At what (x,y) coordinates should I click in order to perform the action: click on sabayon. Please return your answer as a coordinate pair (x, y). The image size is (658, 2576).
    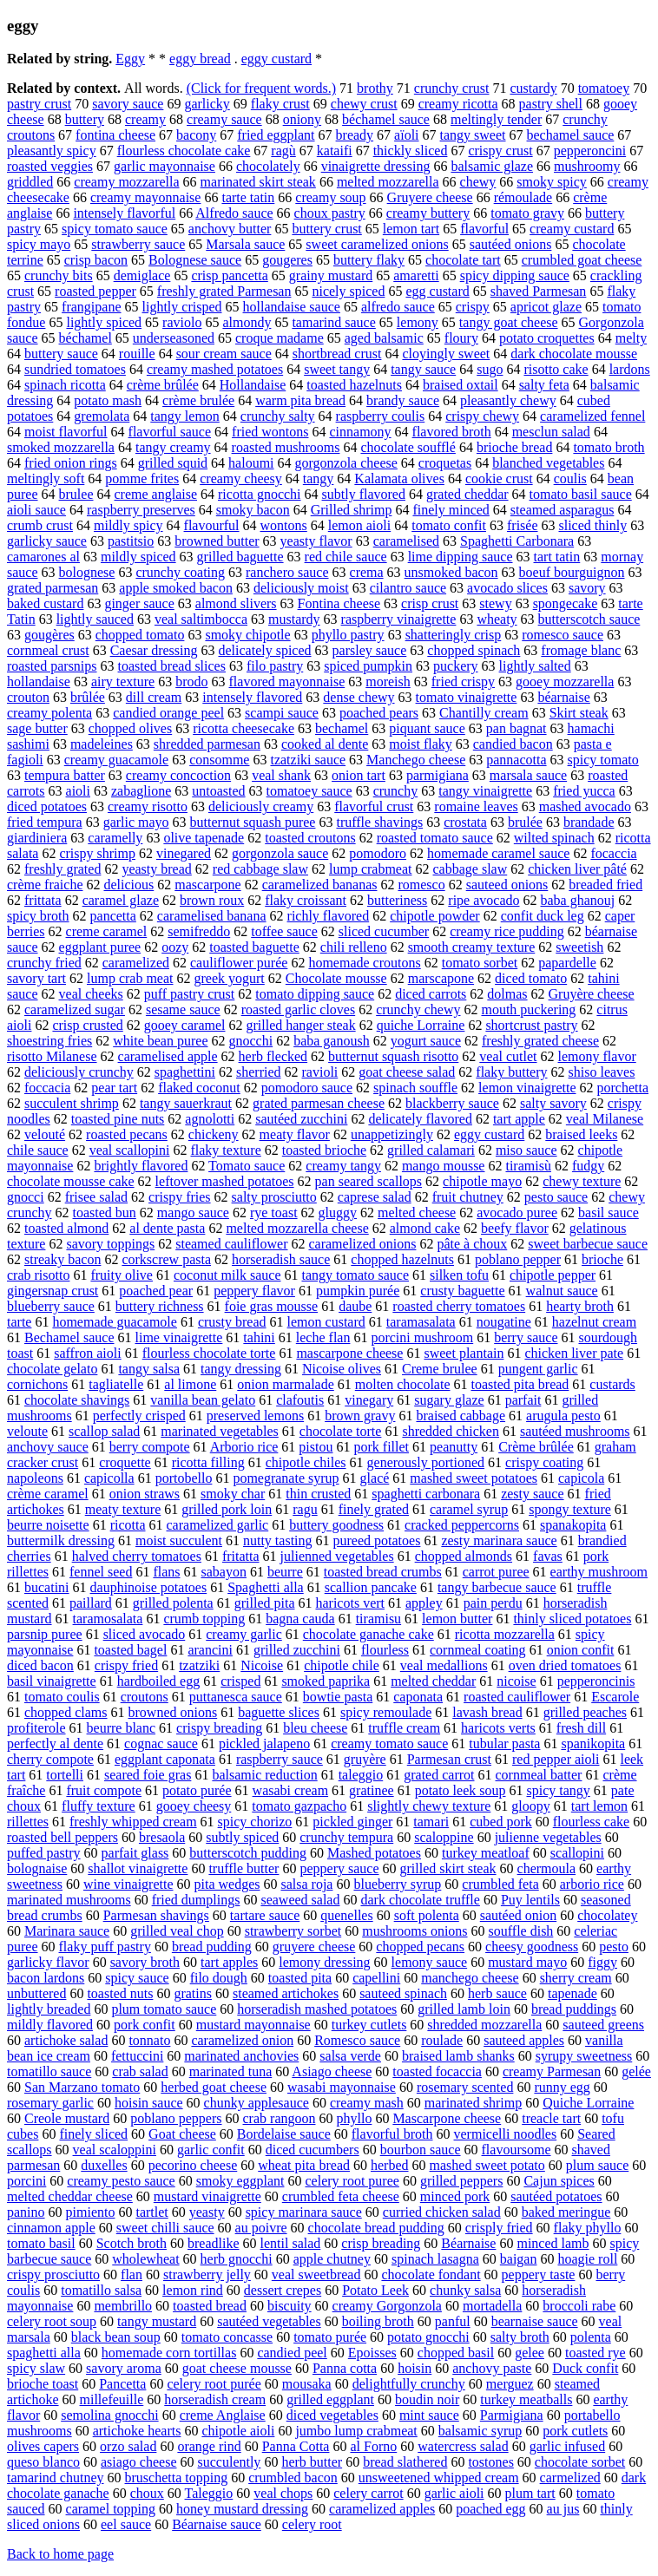
    Looking at the image, I should click on (224, 1571).